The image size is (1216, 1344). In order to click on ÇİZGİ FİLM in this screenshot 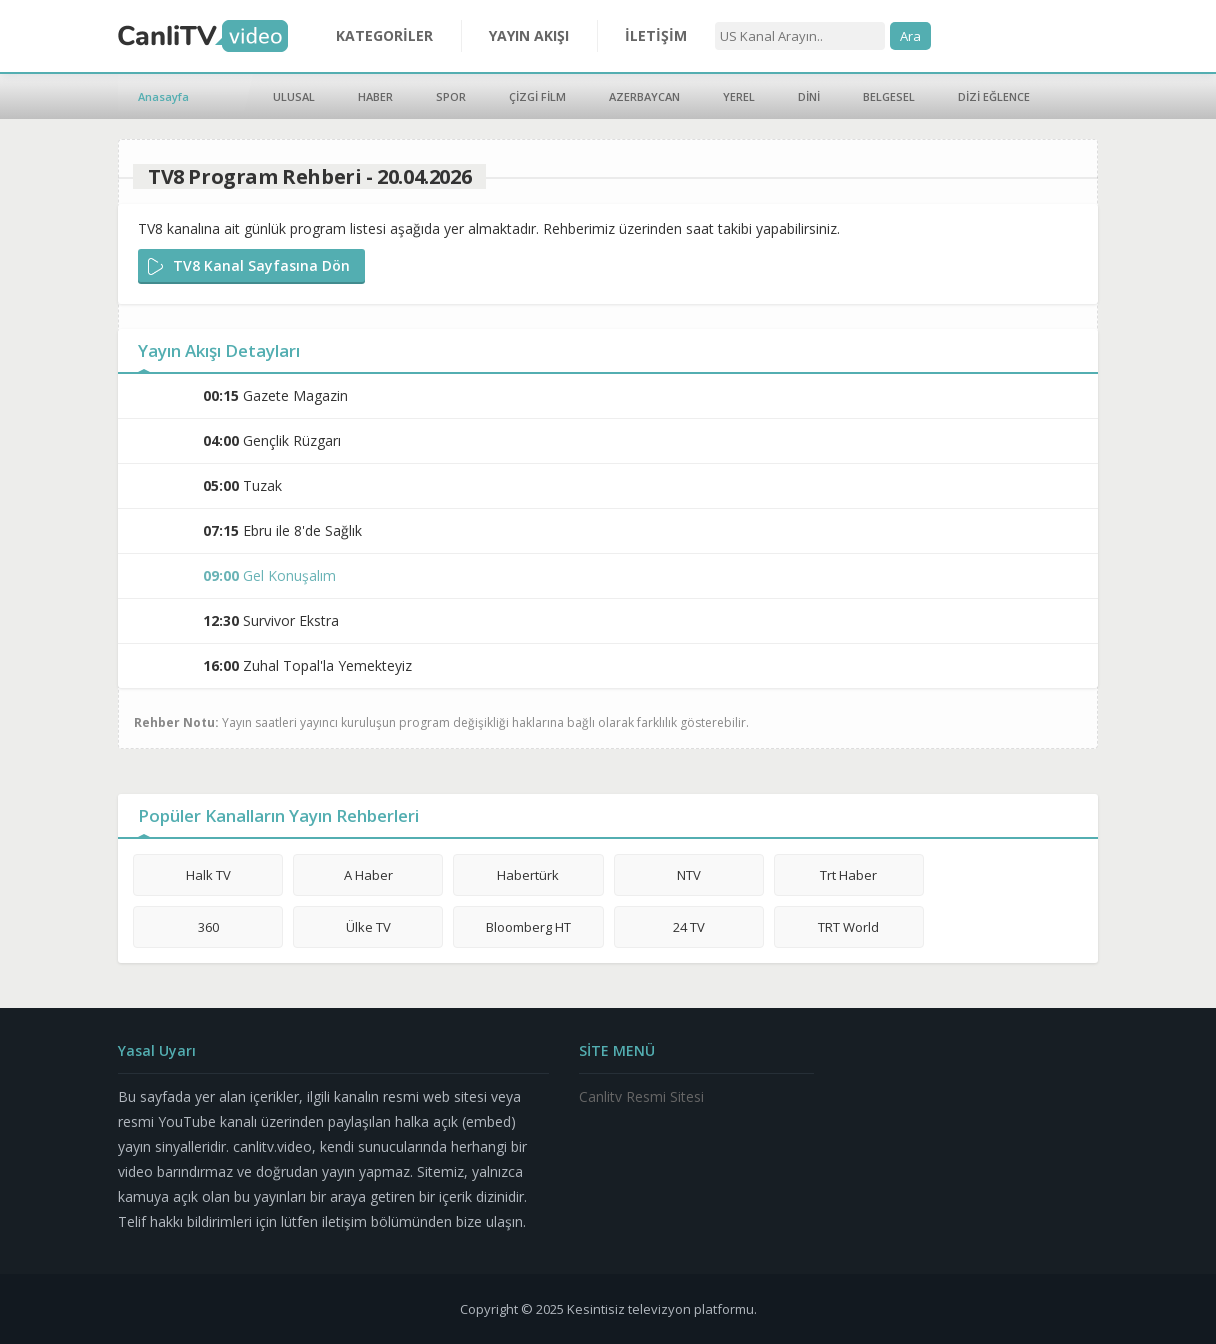, I will do `click(537, 96)`.